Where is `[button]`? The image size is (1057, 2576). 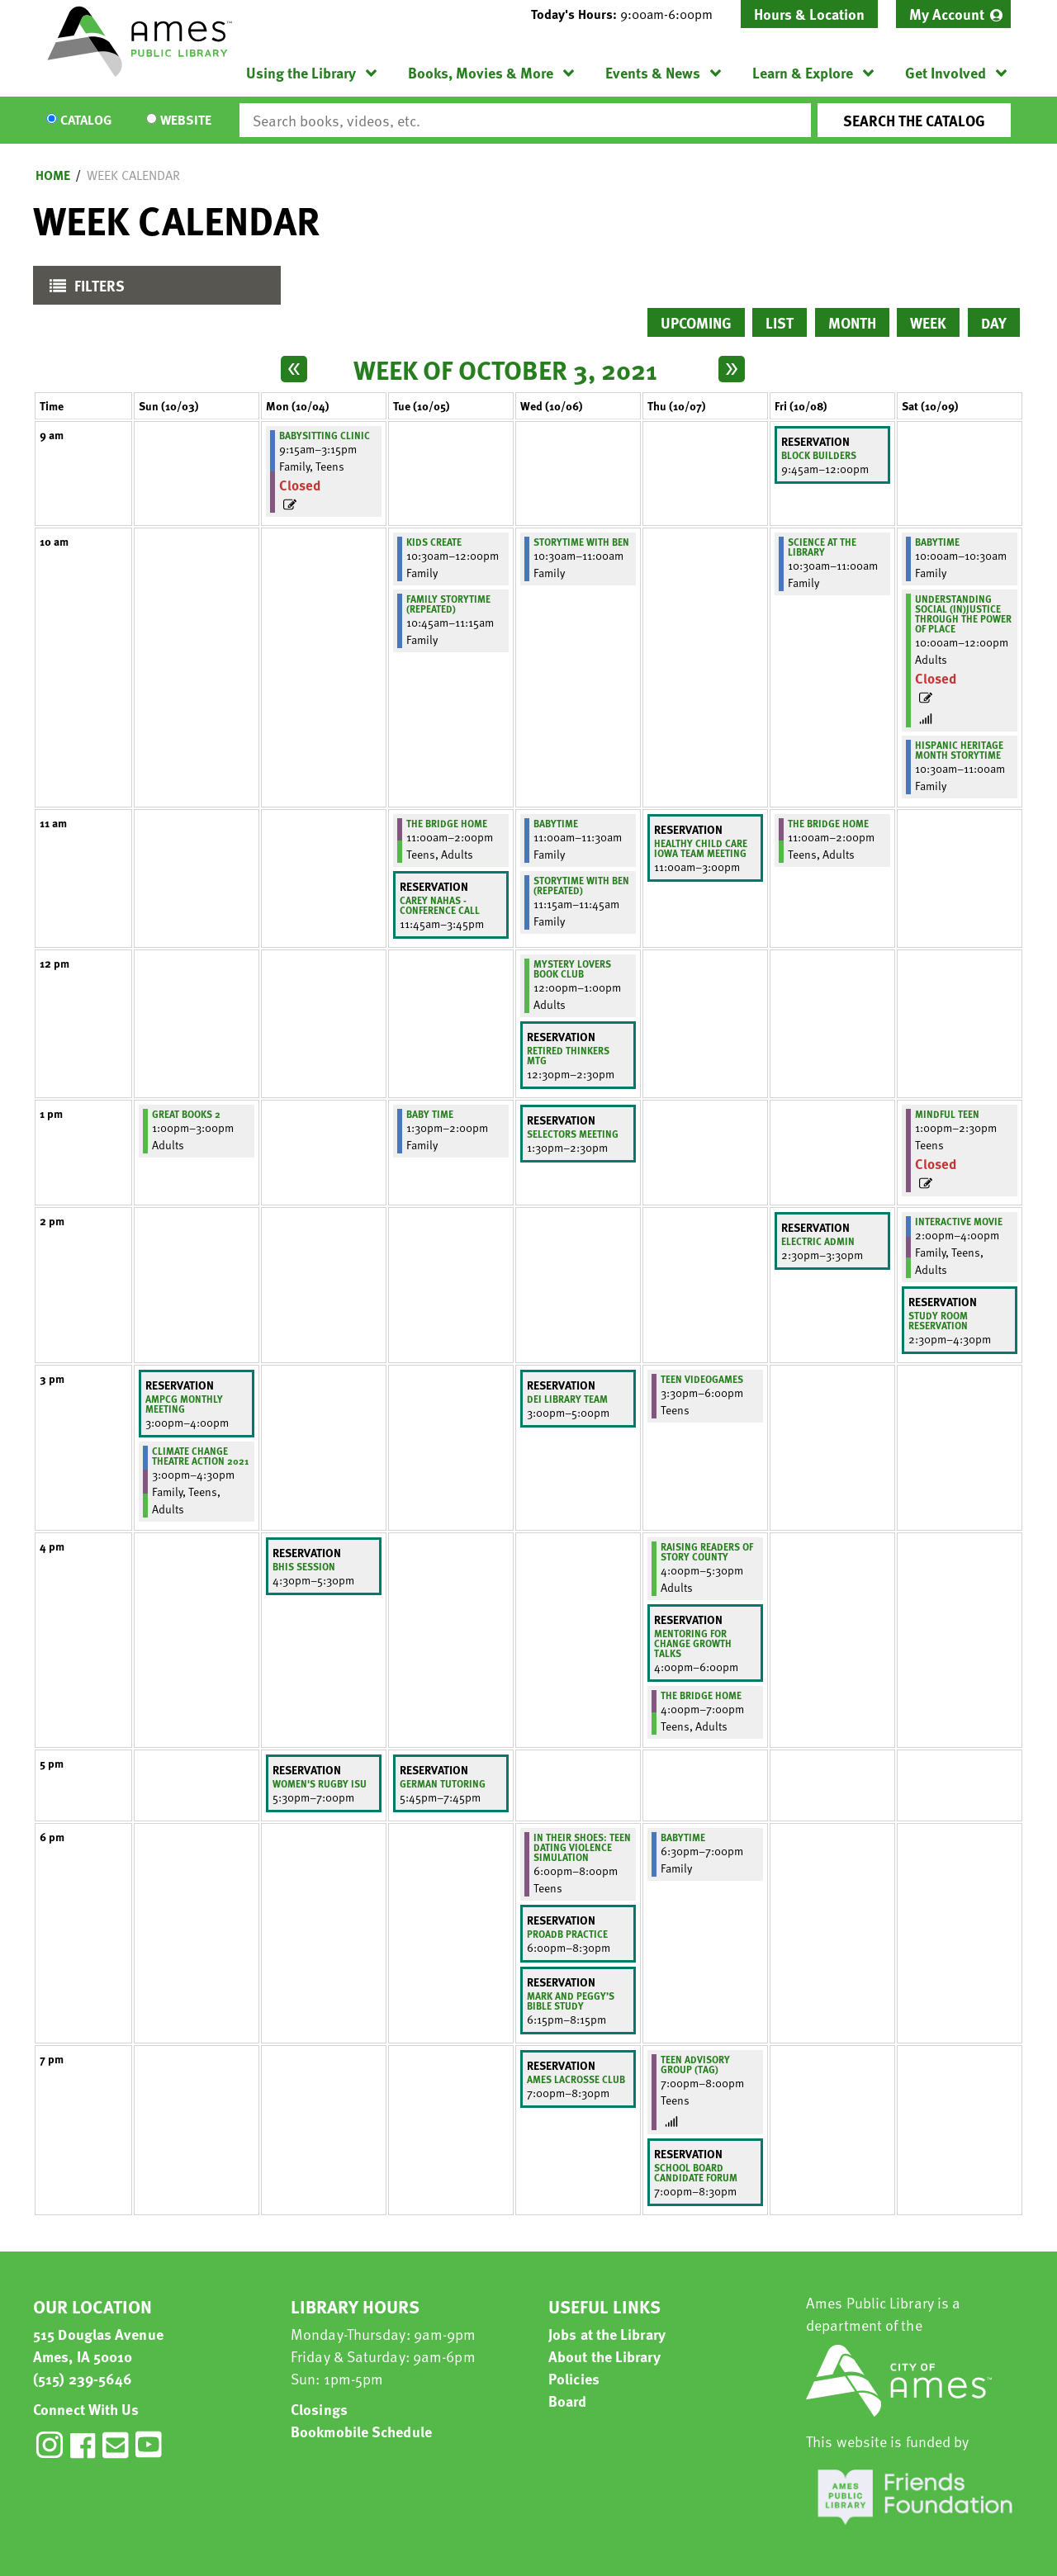 [button] is located at coordinates (628, 14).